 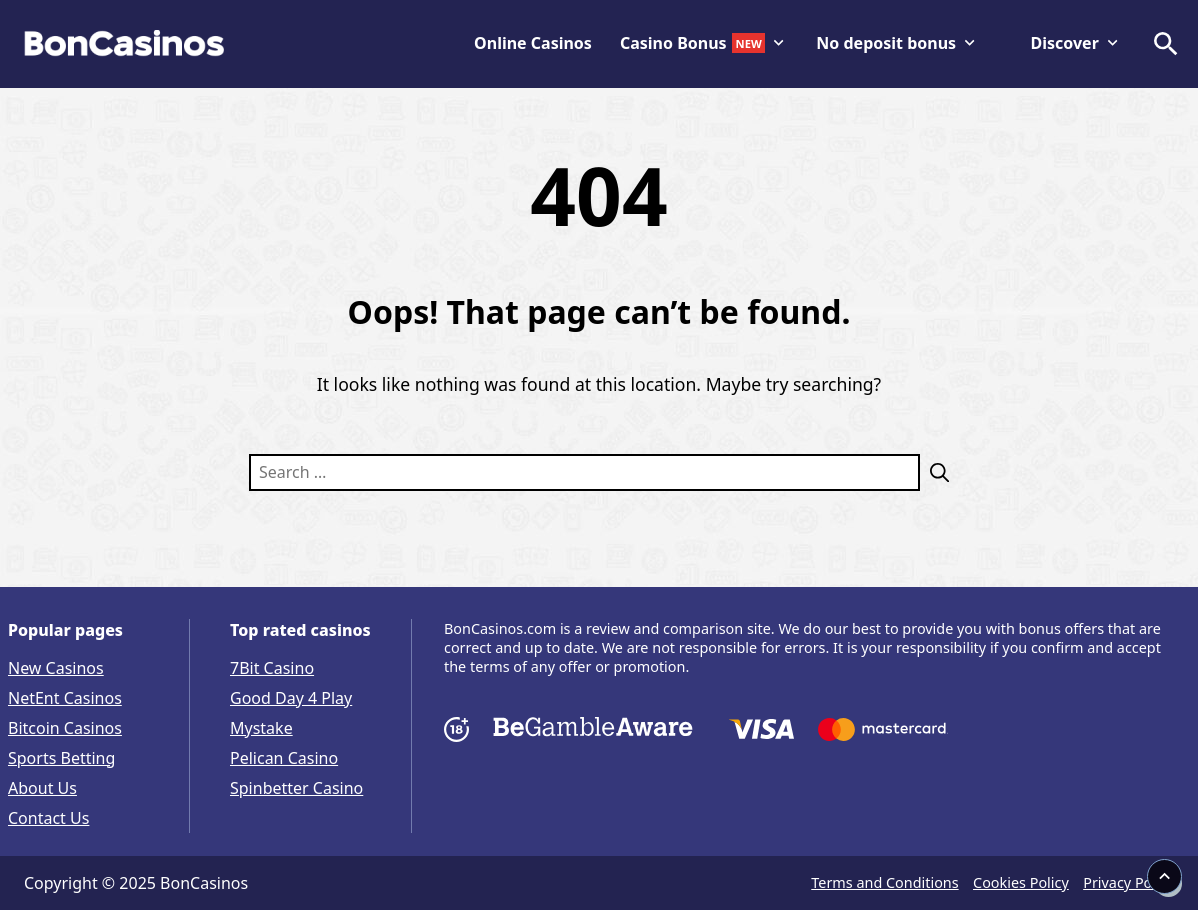 I want to click on About Us, so click(x=42, y=788).